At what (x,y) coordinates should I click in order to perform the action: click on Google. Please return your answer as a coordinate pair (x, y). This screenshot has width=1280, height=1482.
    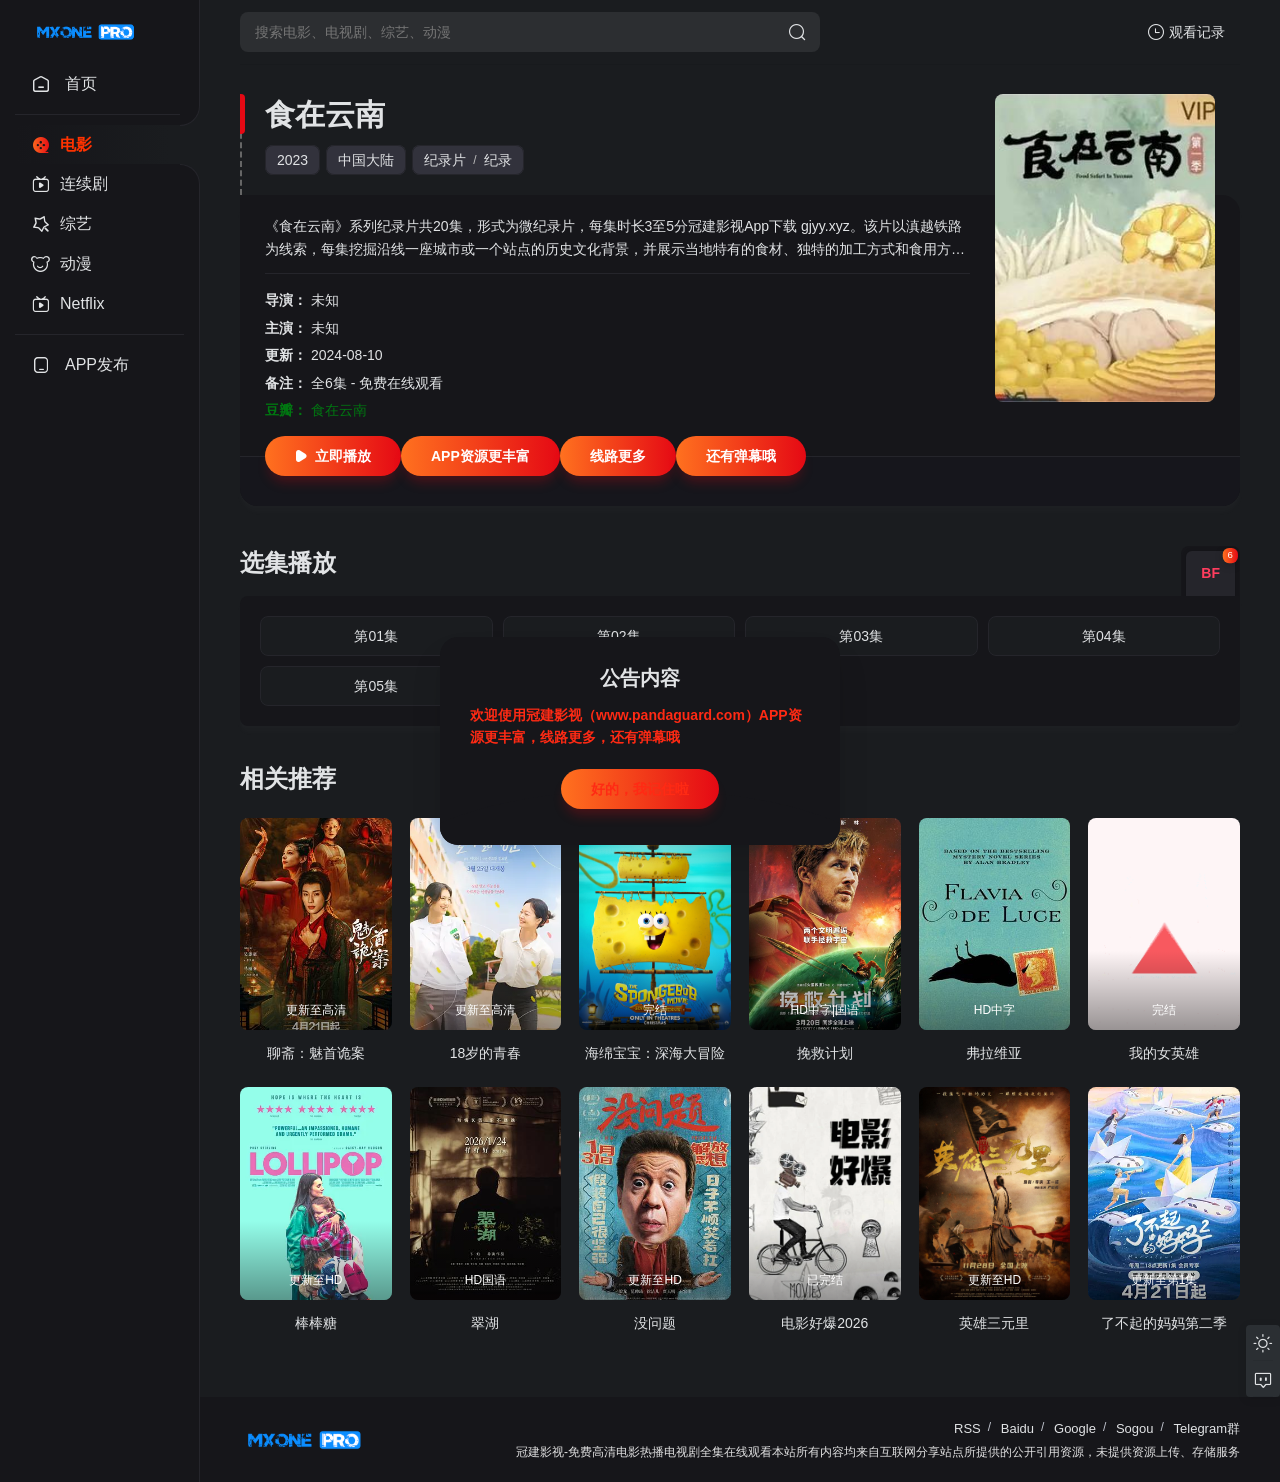
    Looking at the image, I should click on (1075, 1428).